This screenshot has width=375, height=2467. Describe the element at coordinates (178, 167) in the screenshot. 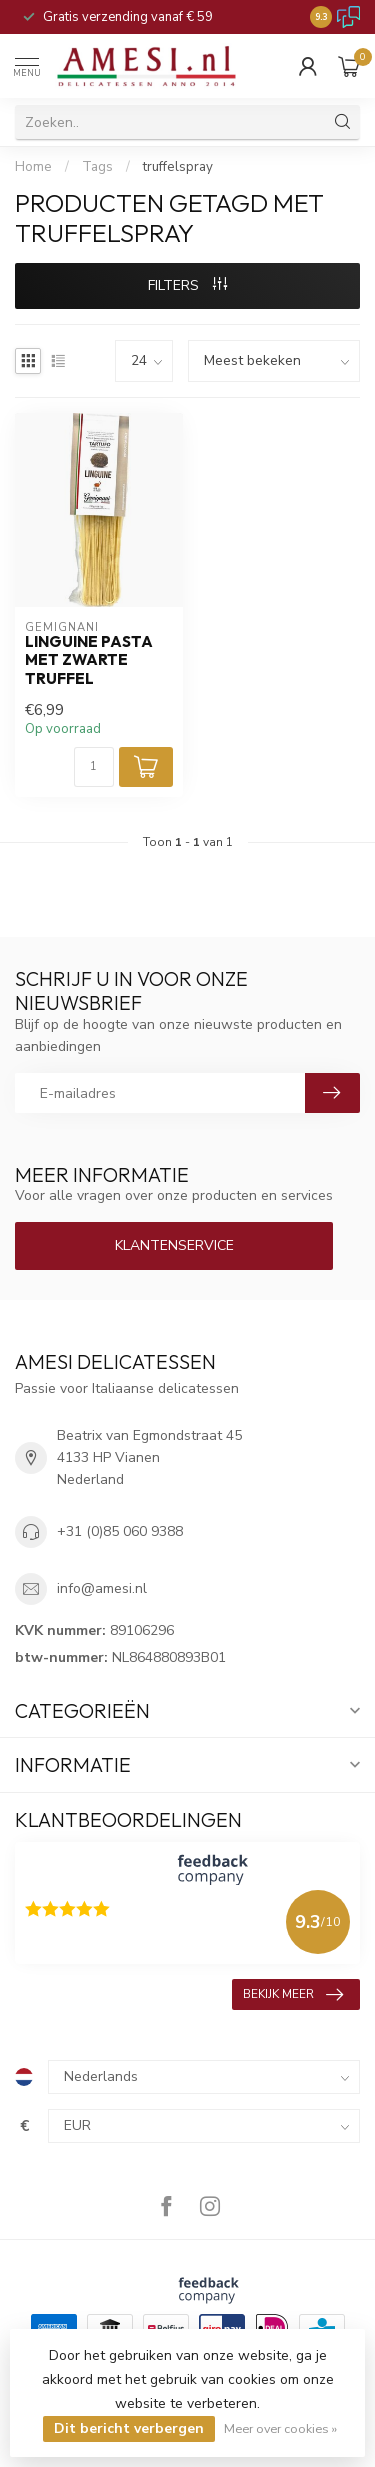

I see `truffelspray` at that location.